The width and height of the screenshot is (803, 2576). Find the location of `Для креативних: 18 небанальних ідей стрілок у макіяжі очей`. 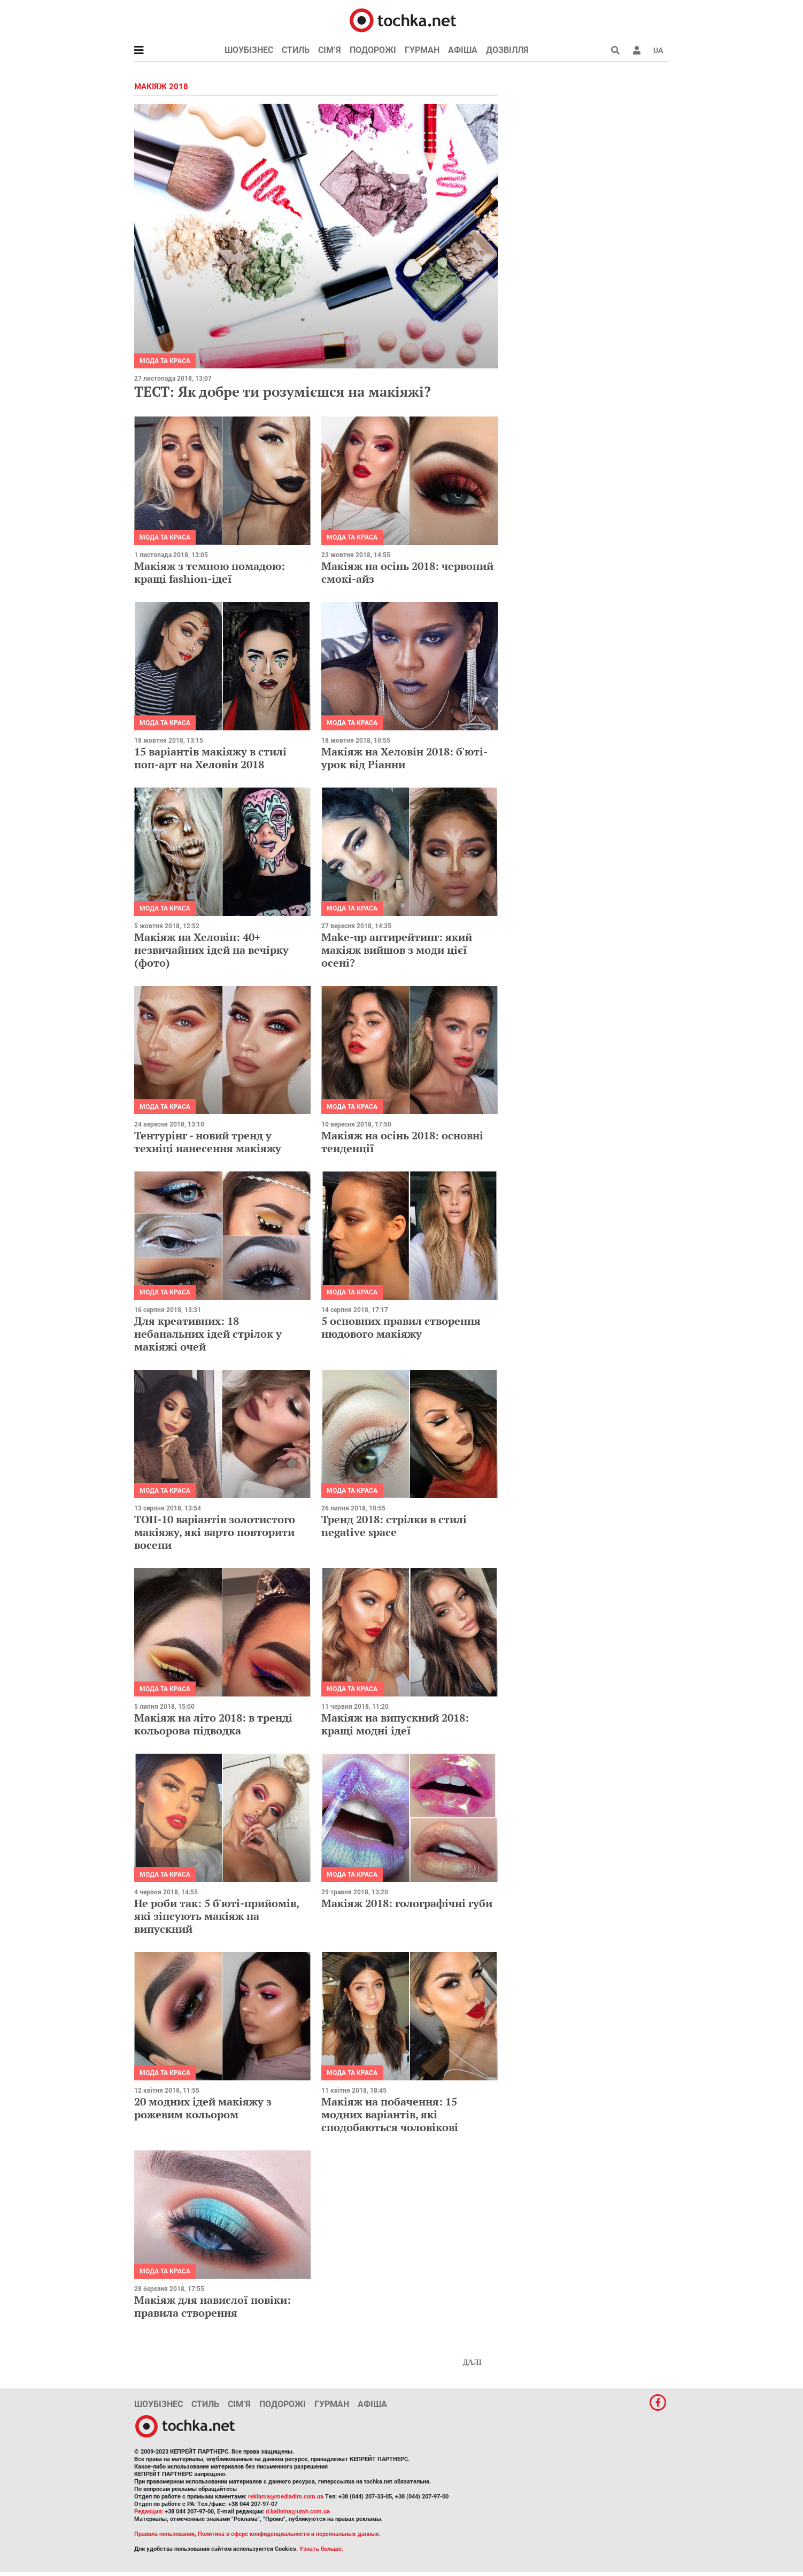

Для креативних: 18 небанальних ідей стрілок у макіяжі очей is located at coordinates (208, 1334).